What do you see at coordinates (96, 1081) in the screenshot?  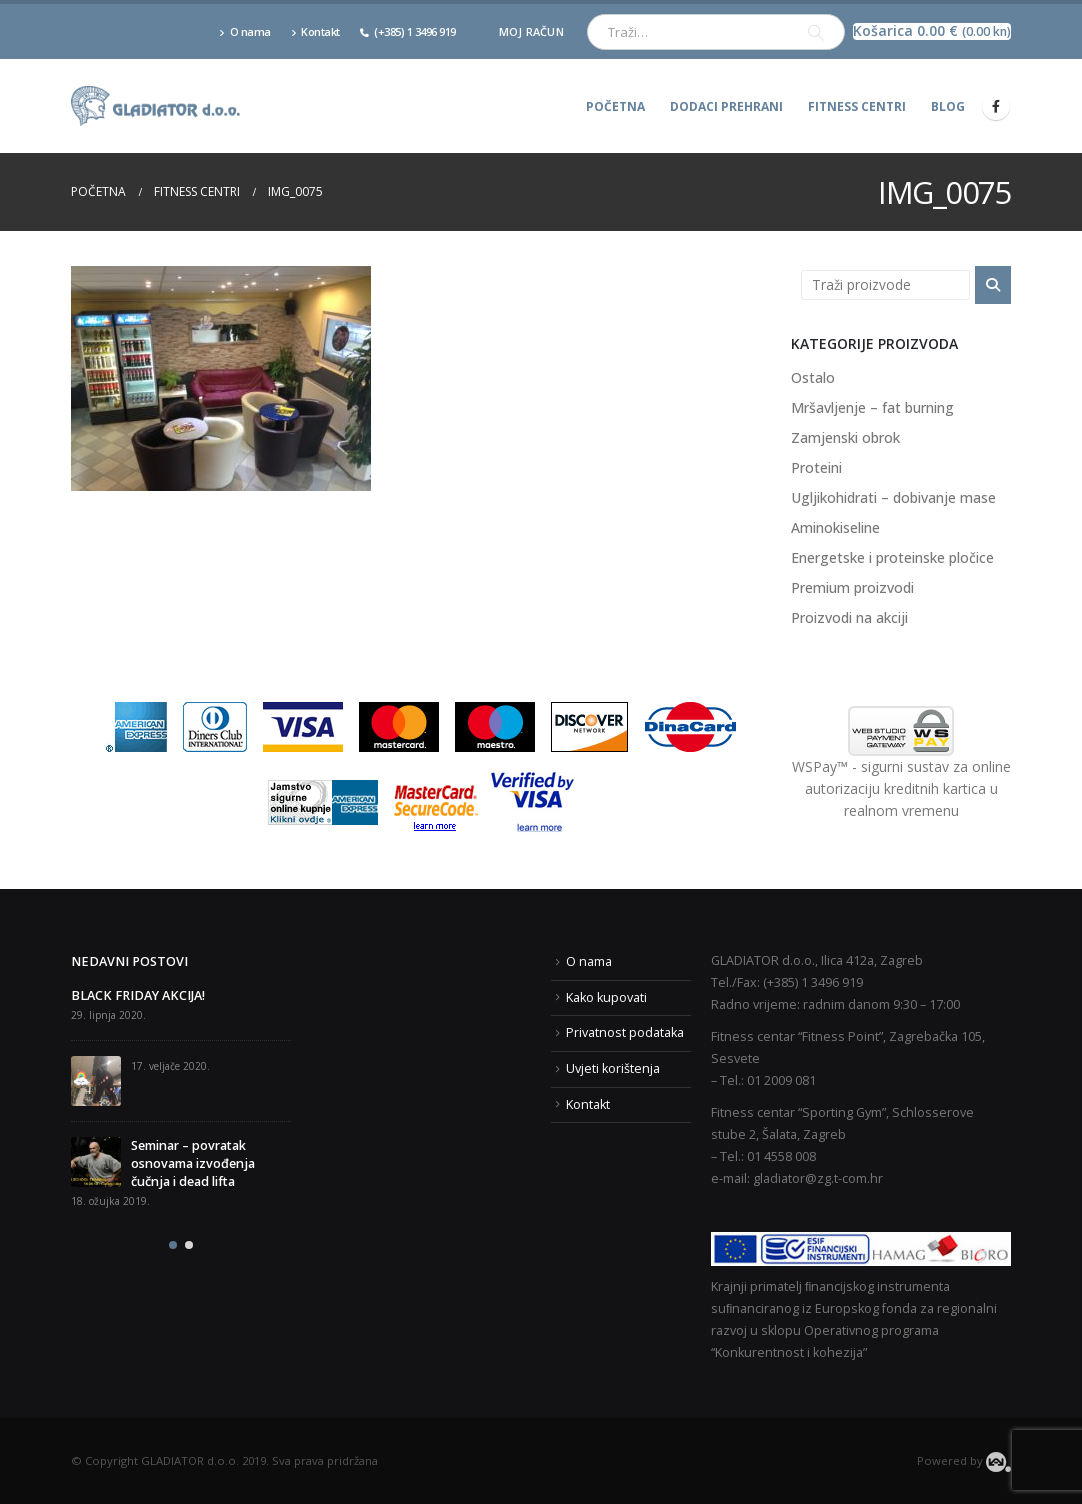 I see `[post]` at bounding box center [96, 1081].